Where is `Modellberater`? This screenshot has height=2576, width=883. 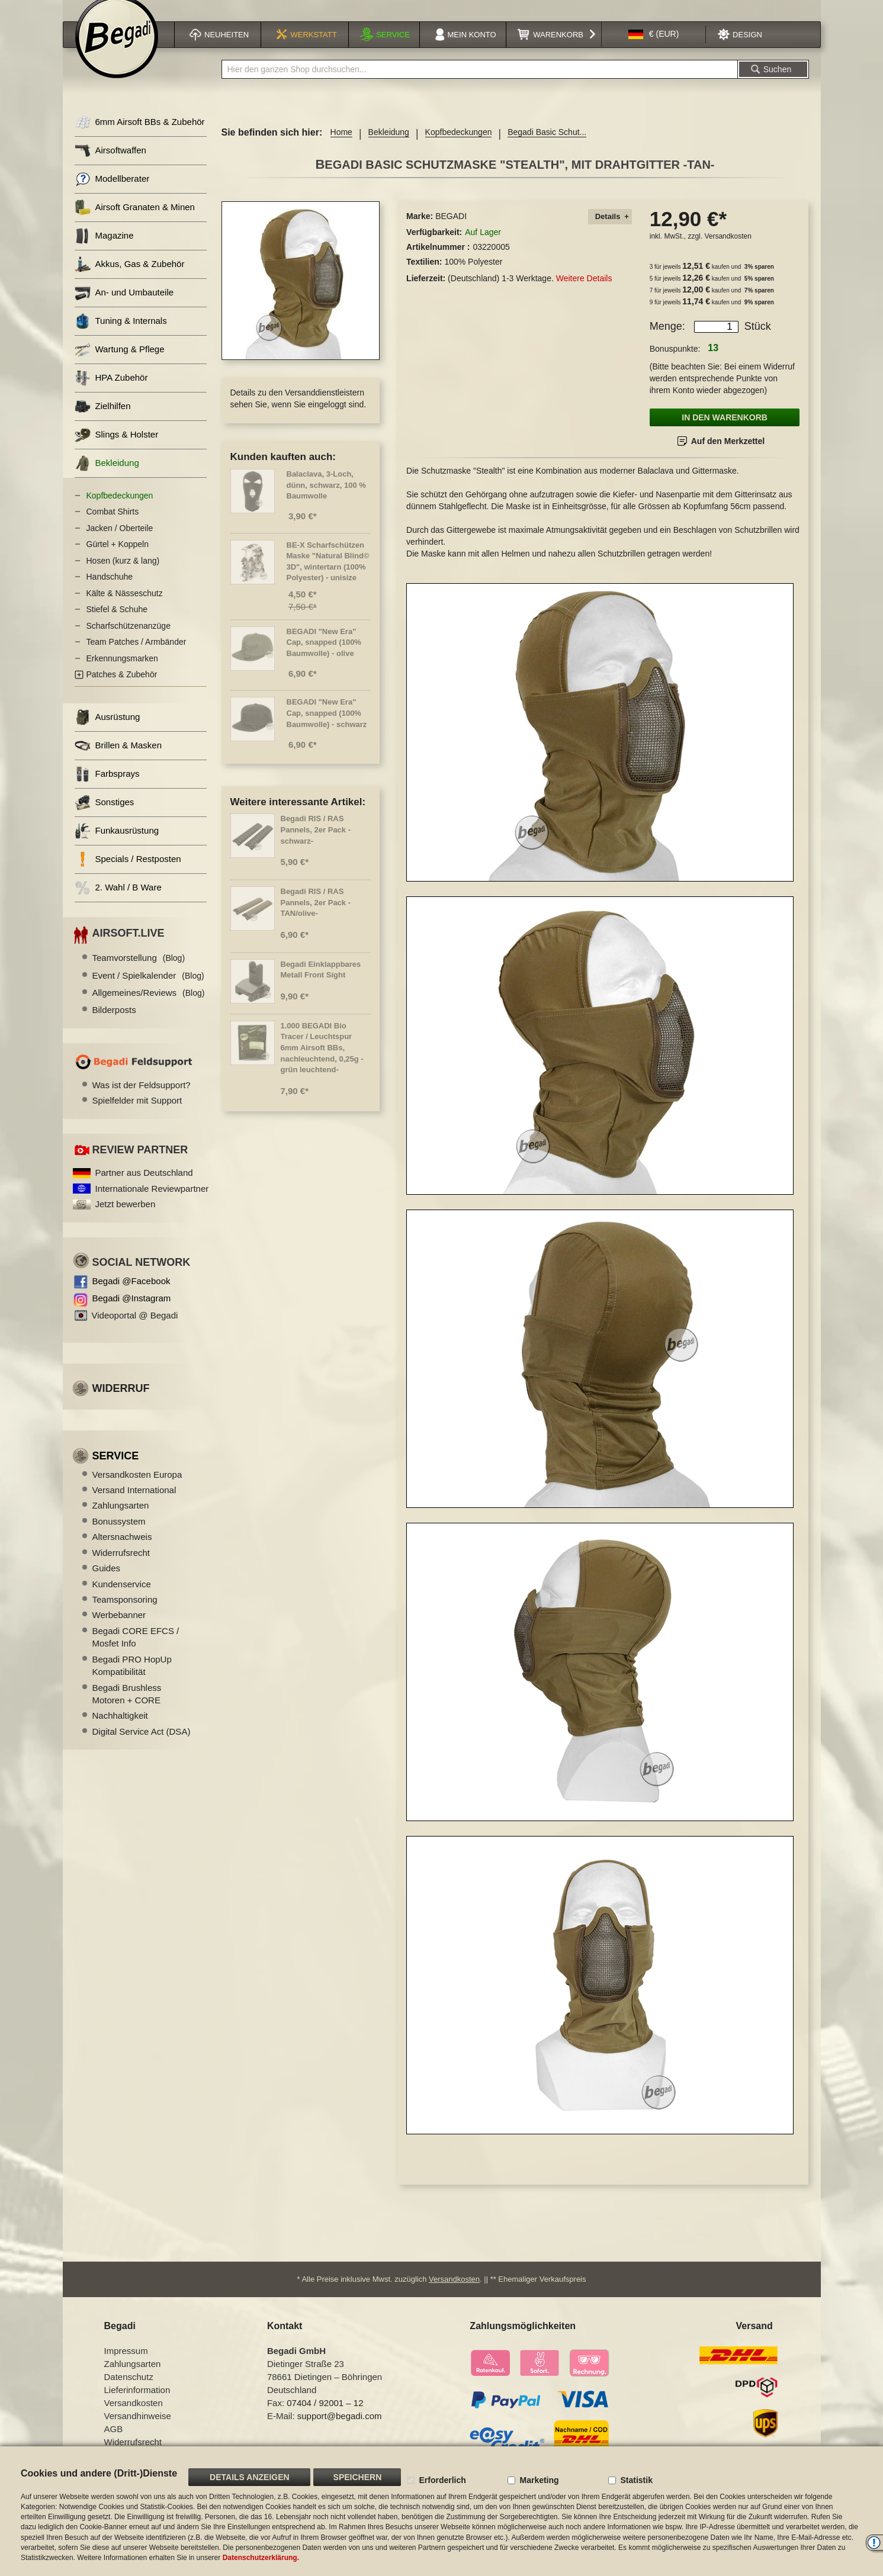 Modellberater is located at coordinates (112, 194).